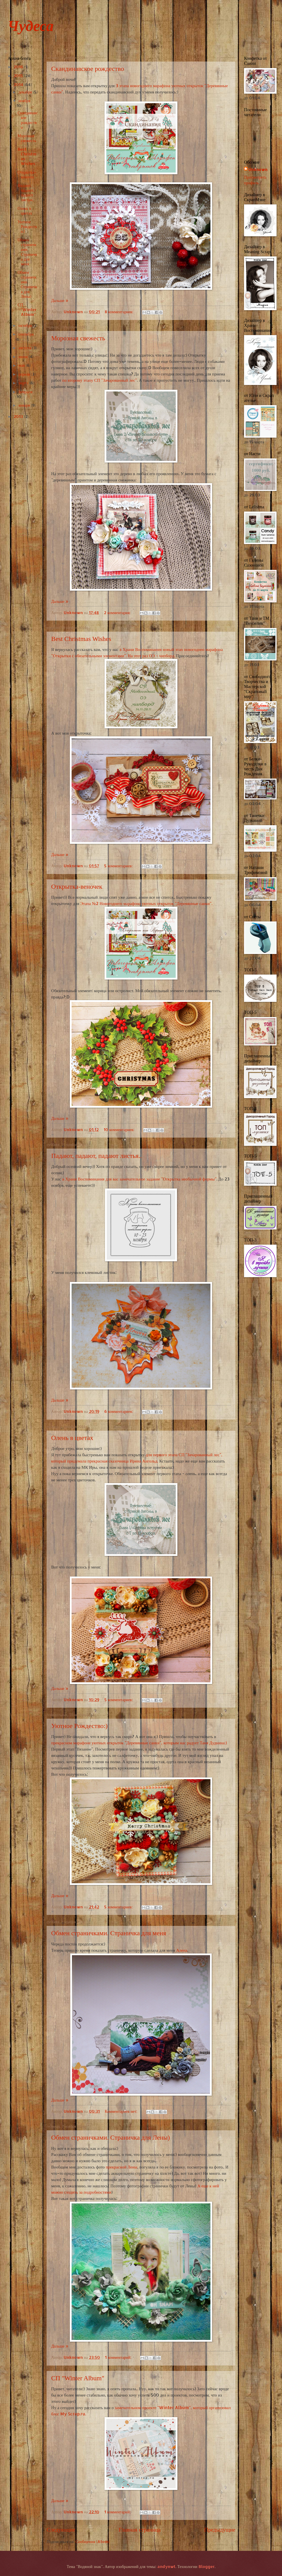  I want to click on октября, so click(26, 325).